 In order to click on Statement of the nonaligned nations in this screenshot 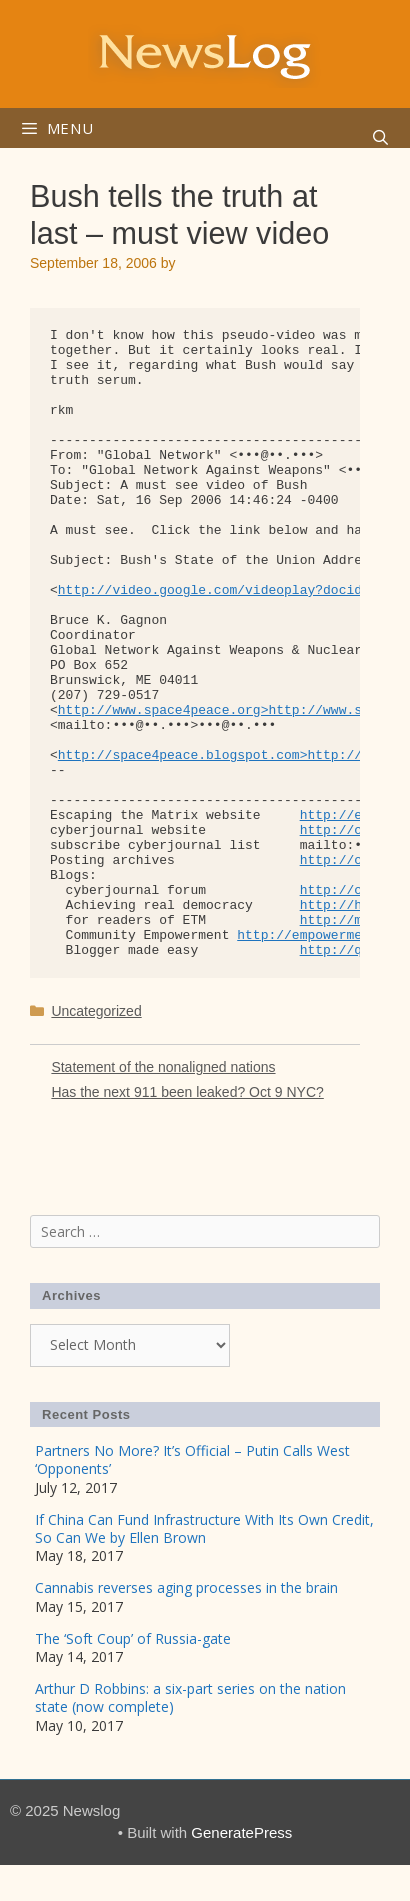, I will do `click(163, 1067)`.